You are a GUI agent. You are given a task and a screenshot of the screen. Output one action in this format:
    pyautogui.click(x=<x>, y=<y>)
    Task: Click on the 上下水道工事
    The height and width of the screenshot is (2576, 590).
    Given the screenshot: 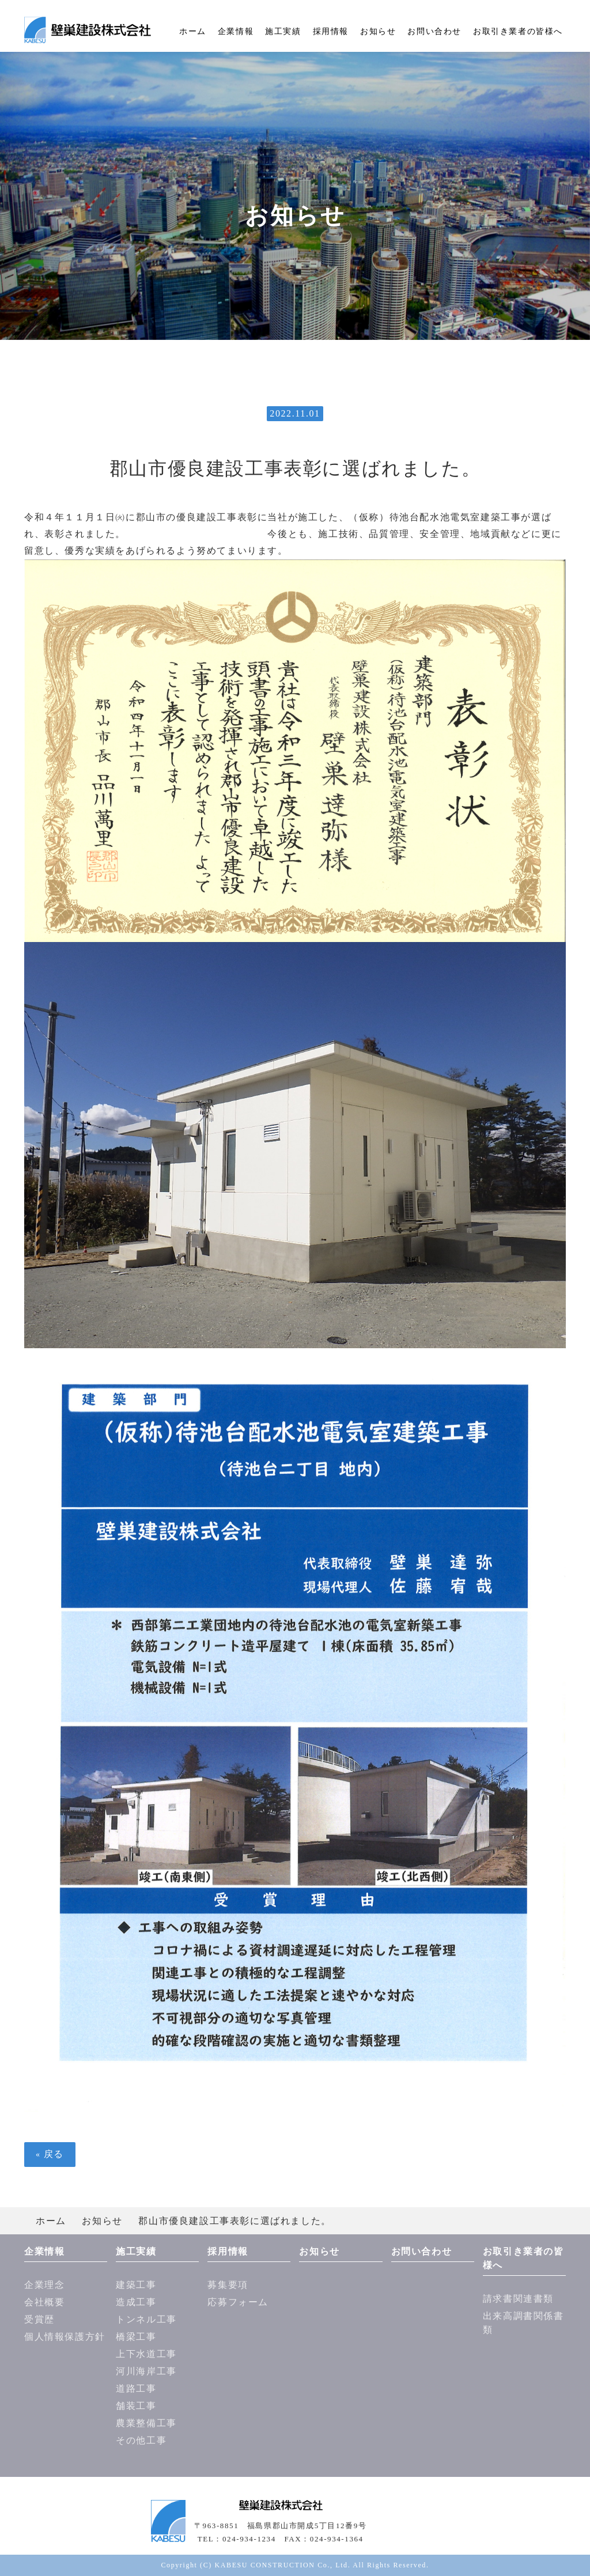 What is the action you would take?
    pyautogui.click(x=146, y=2354)
    